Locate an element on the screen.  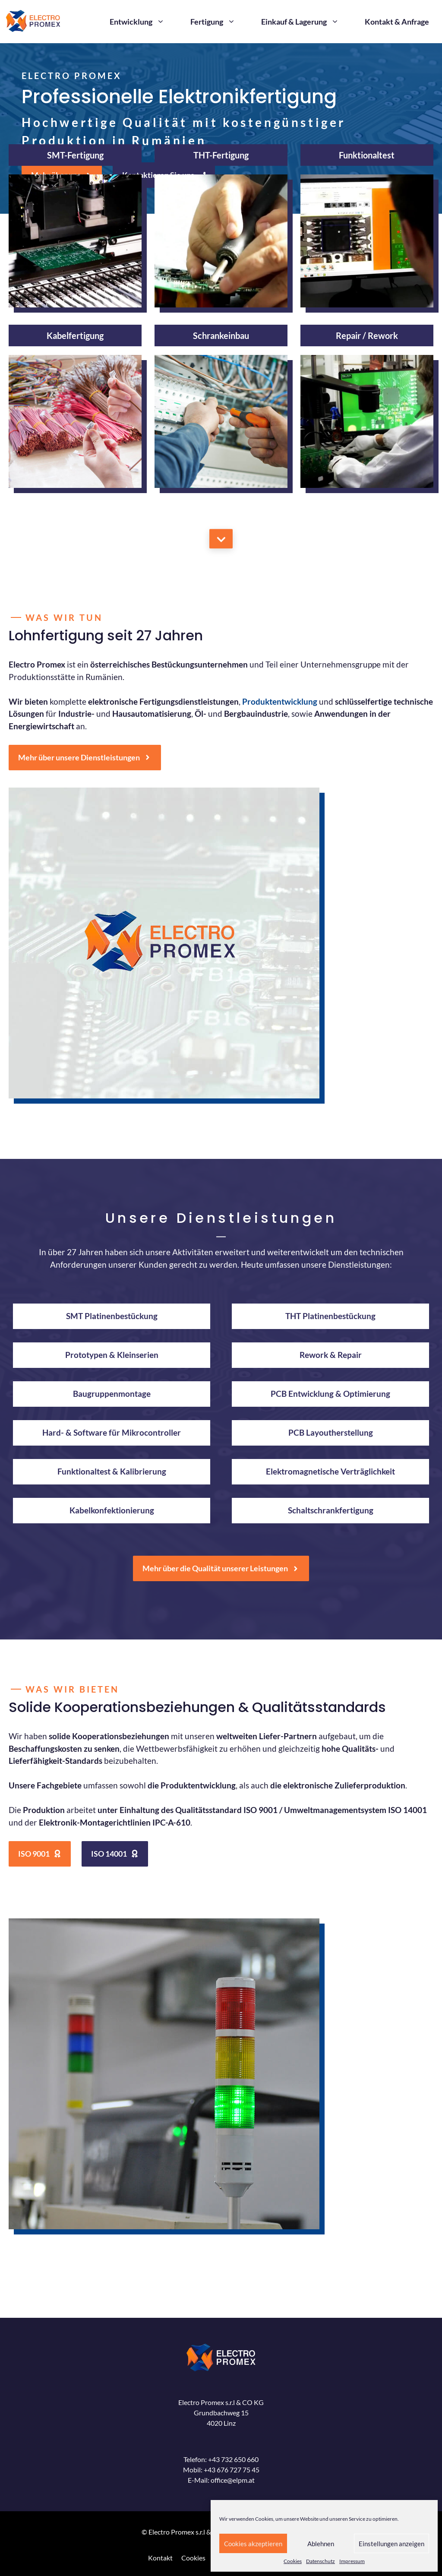
Elektromagnetische Verträglichkeit is located at coordinates (330, 1471).